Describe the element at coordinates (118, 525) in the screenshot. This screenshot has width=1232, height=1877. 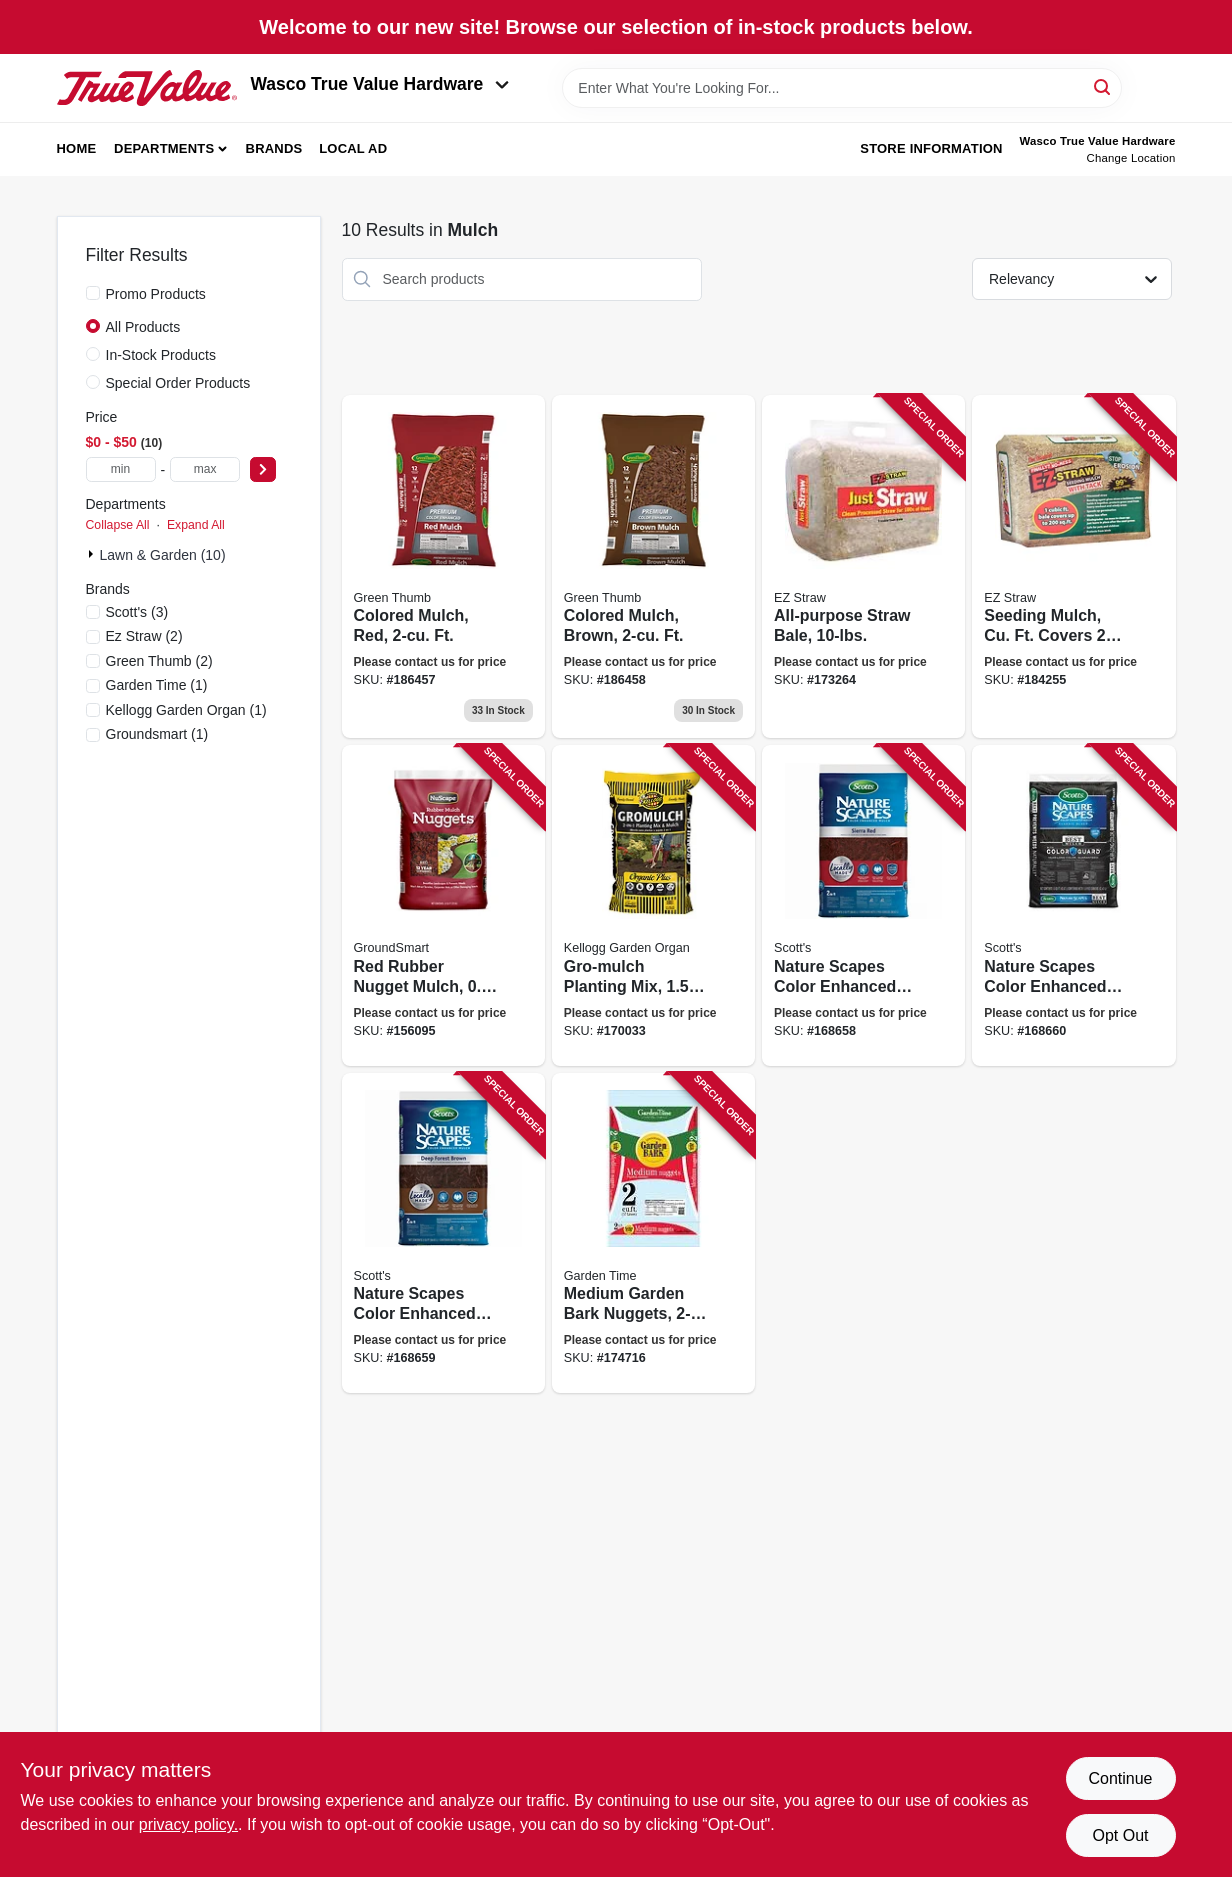
I see `Collapse All` at that location.